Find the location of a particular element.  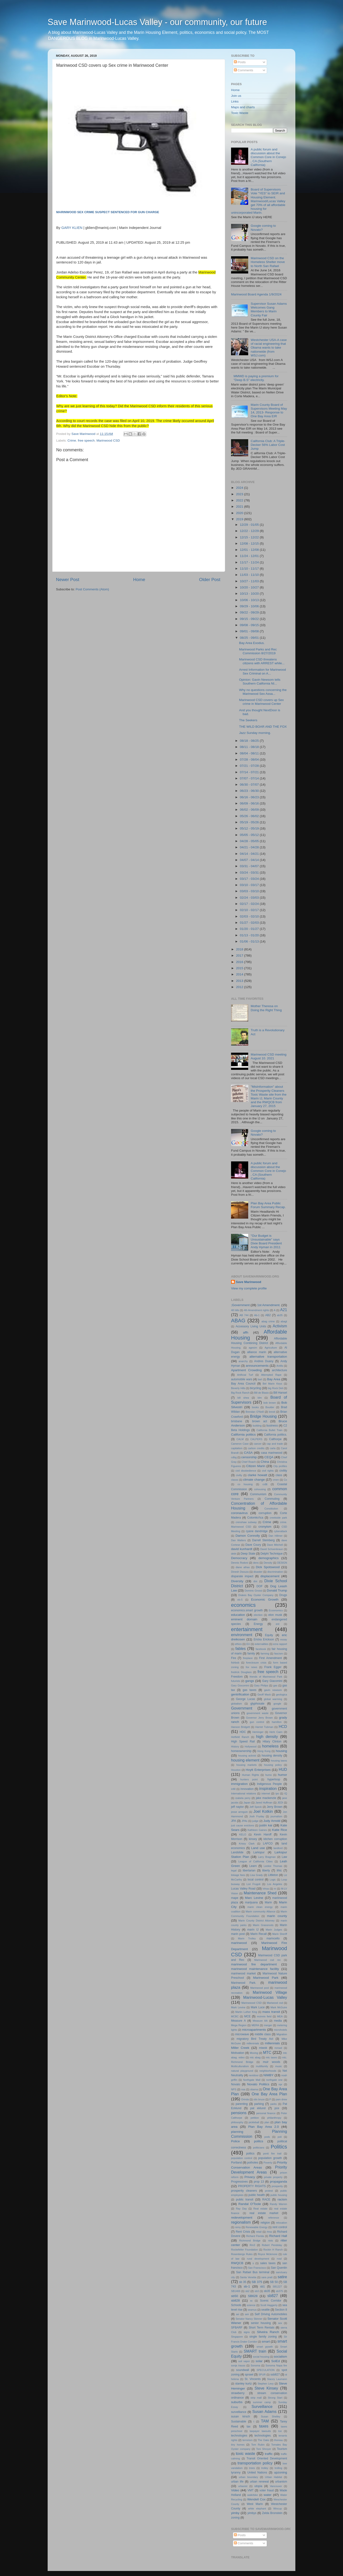

music is located at coordinates (278, 2066).